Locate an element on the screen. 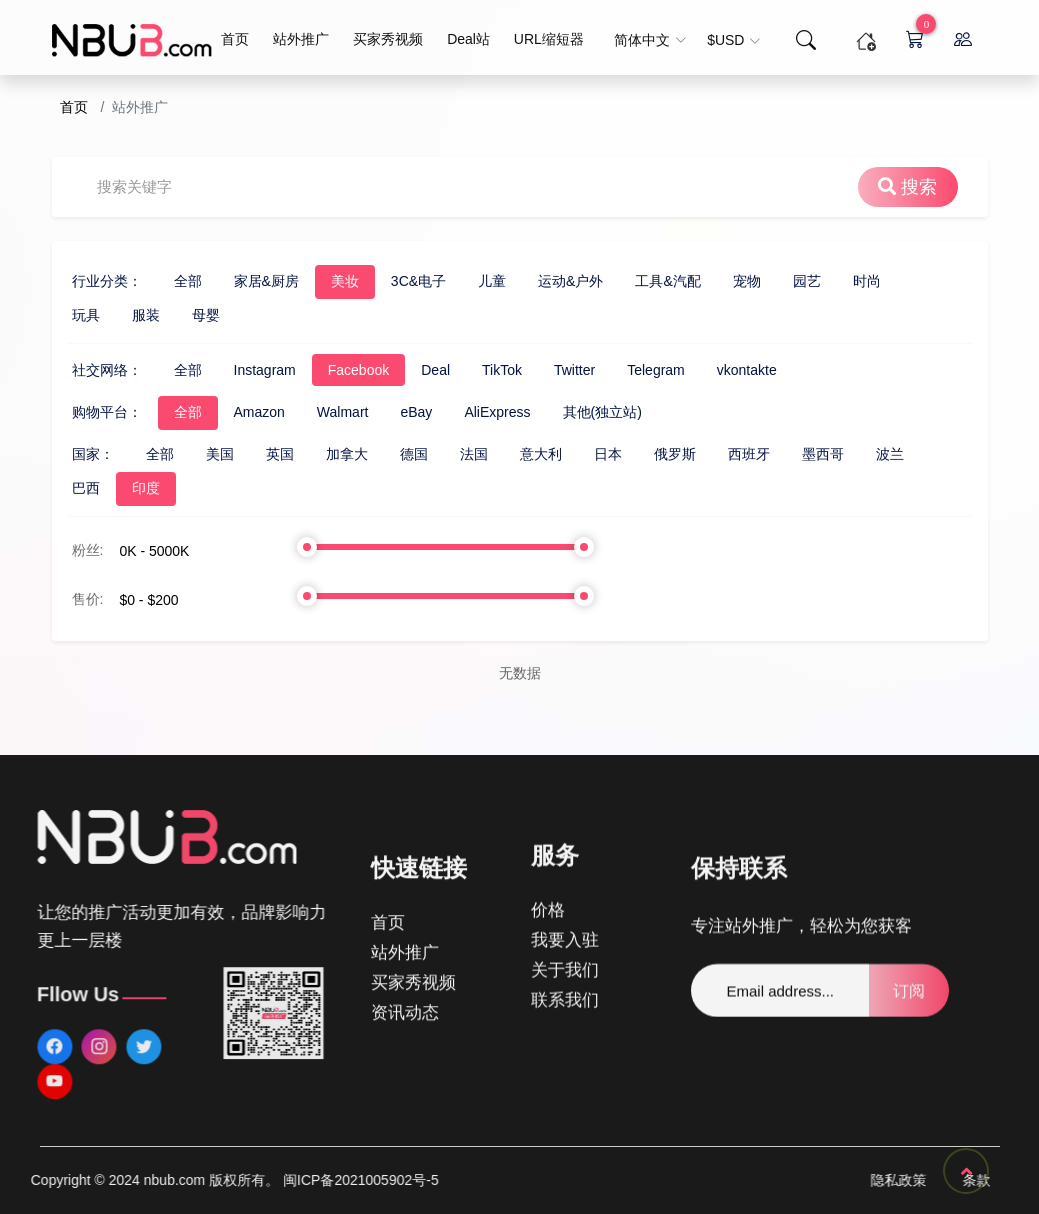 The width and height of the screenshot is (1039, 1214). 简体中文 is located at coordinates (650, 40).